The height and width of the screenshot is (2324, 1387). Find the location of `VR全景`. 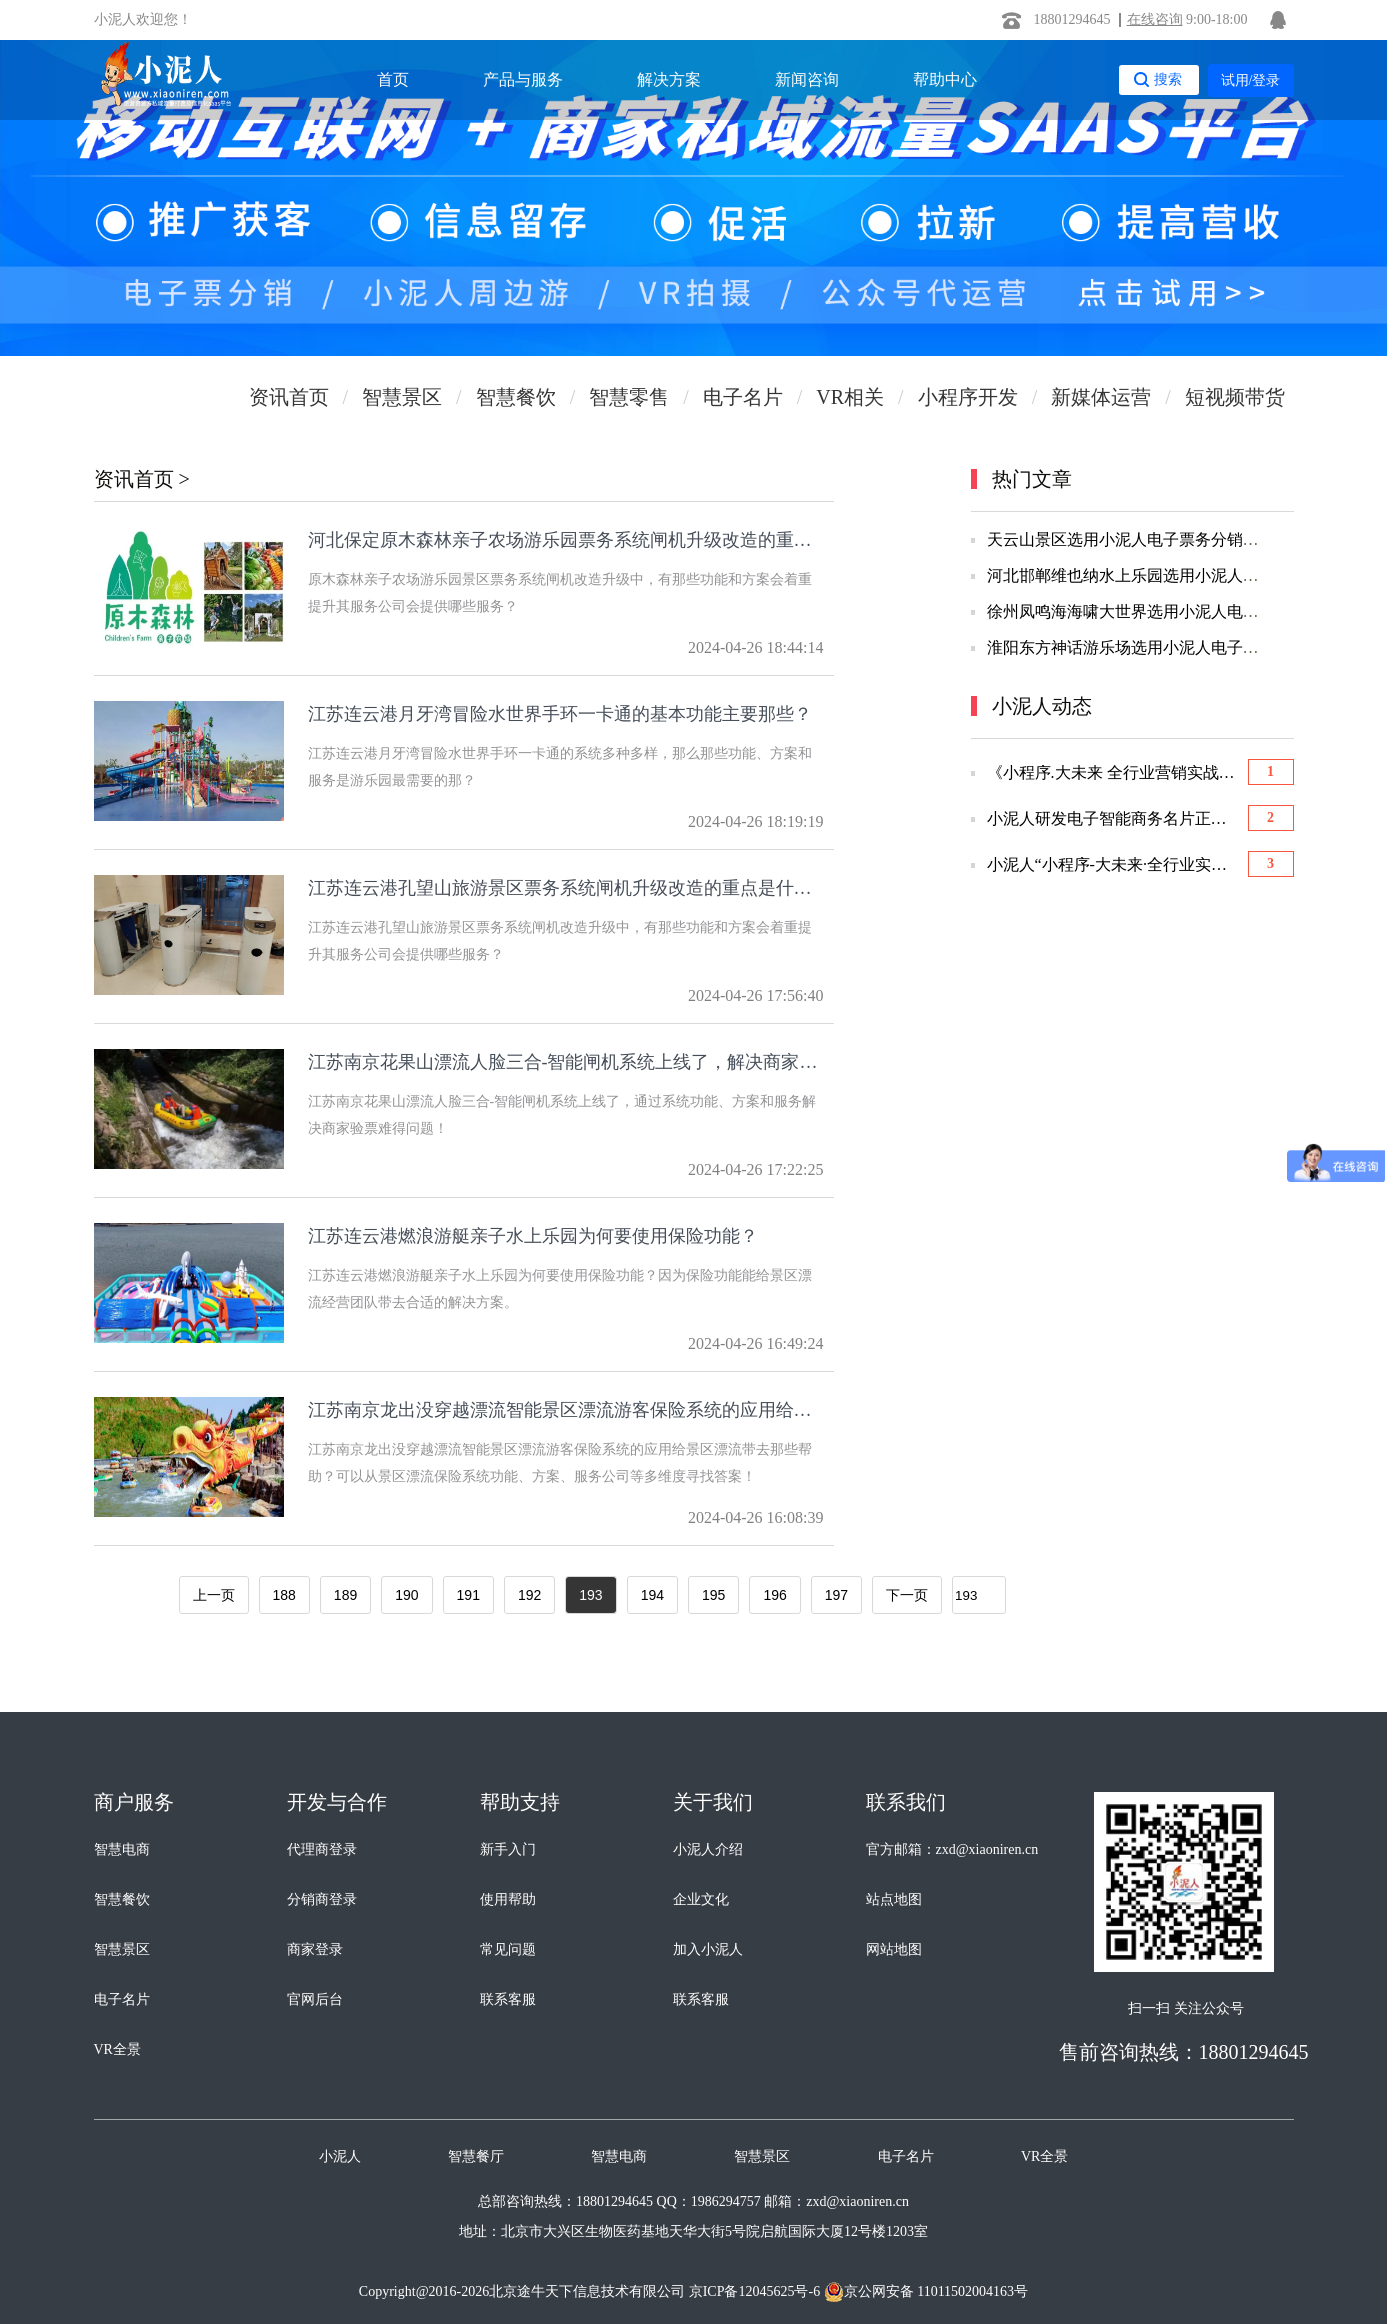

VR全景 is located at coordinates (117, 2049).